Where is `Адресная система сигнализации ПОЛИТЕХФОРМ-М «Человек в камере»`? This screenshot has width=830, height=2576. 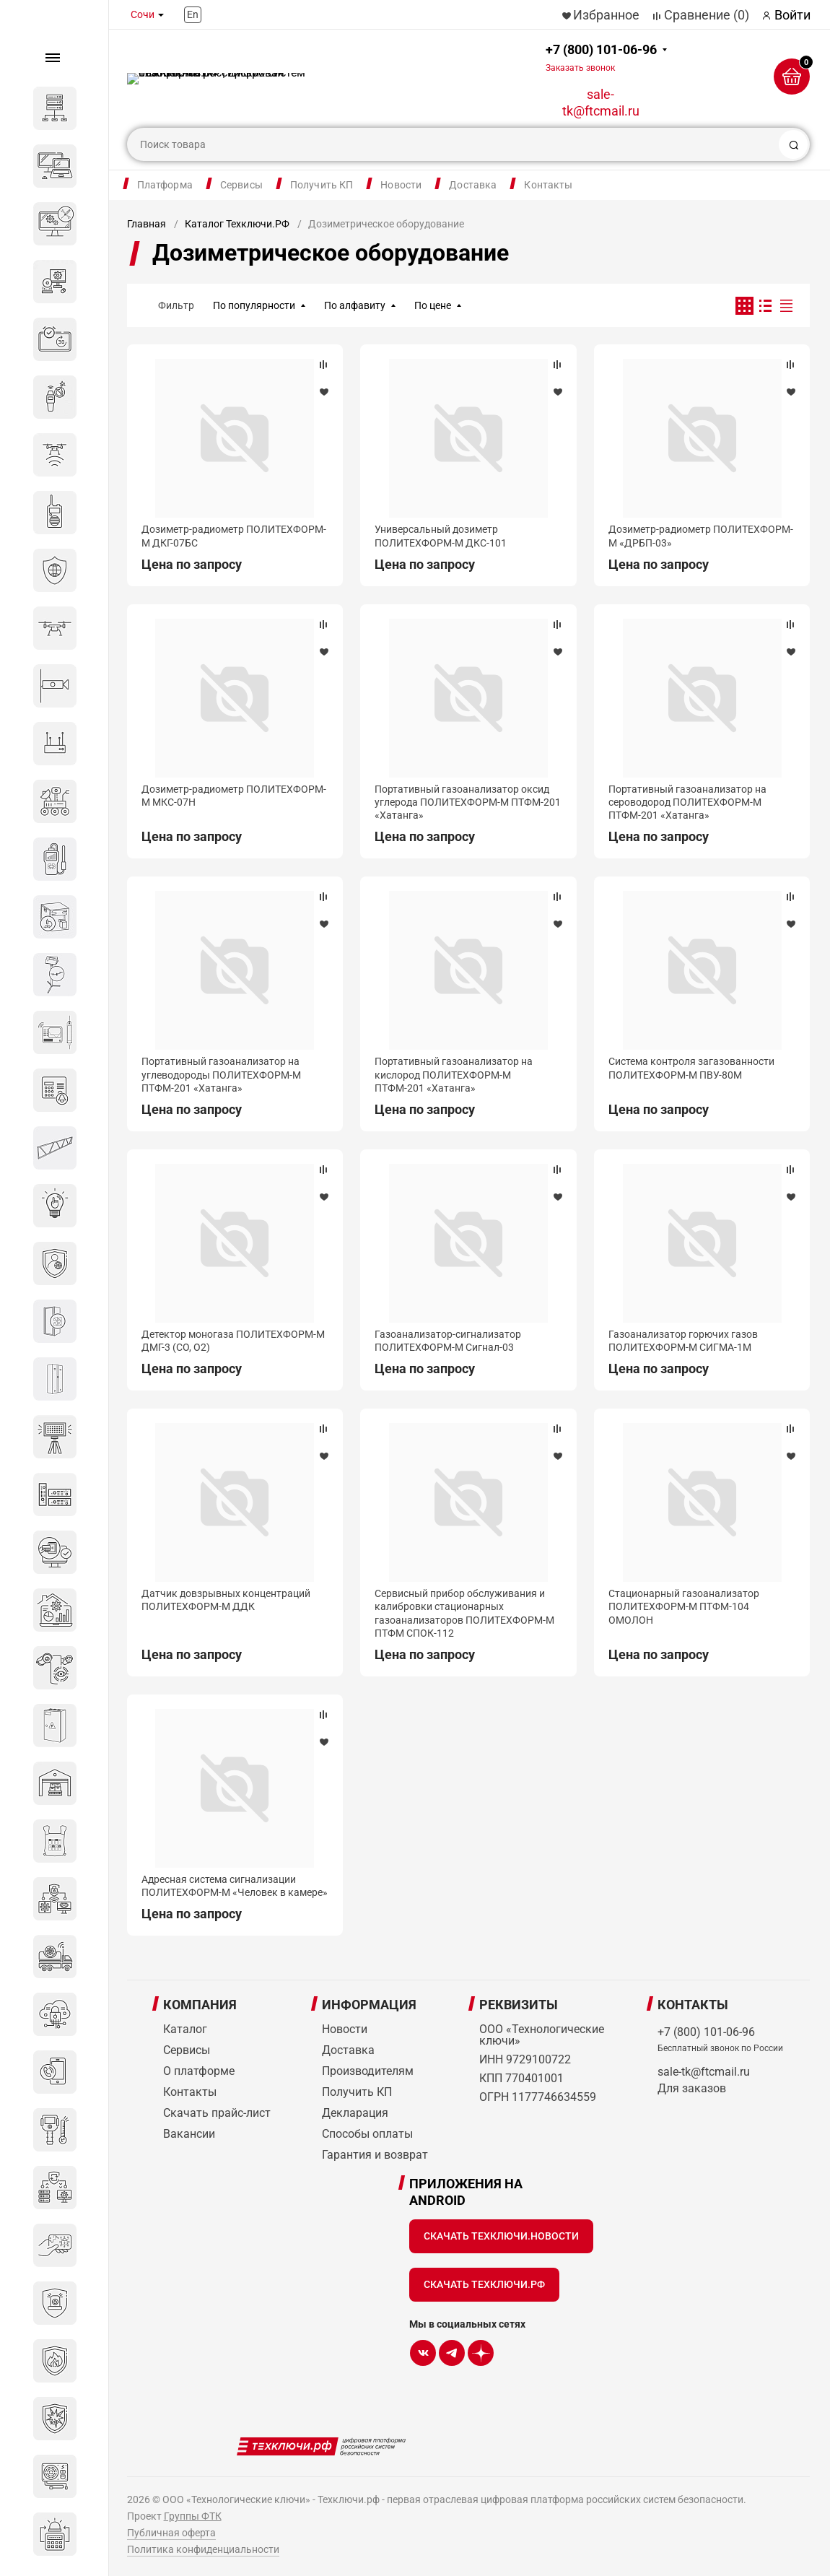 Адресная система сигнализации ПОЛИТЕХФОРМ-М «Человек в камере» is located at coordinates (234, 1886).